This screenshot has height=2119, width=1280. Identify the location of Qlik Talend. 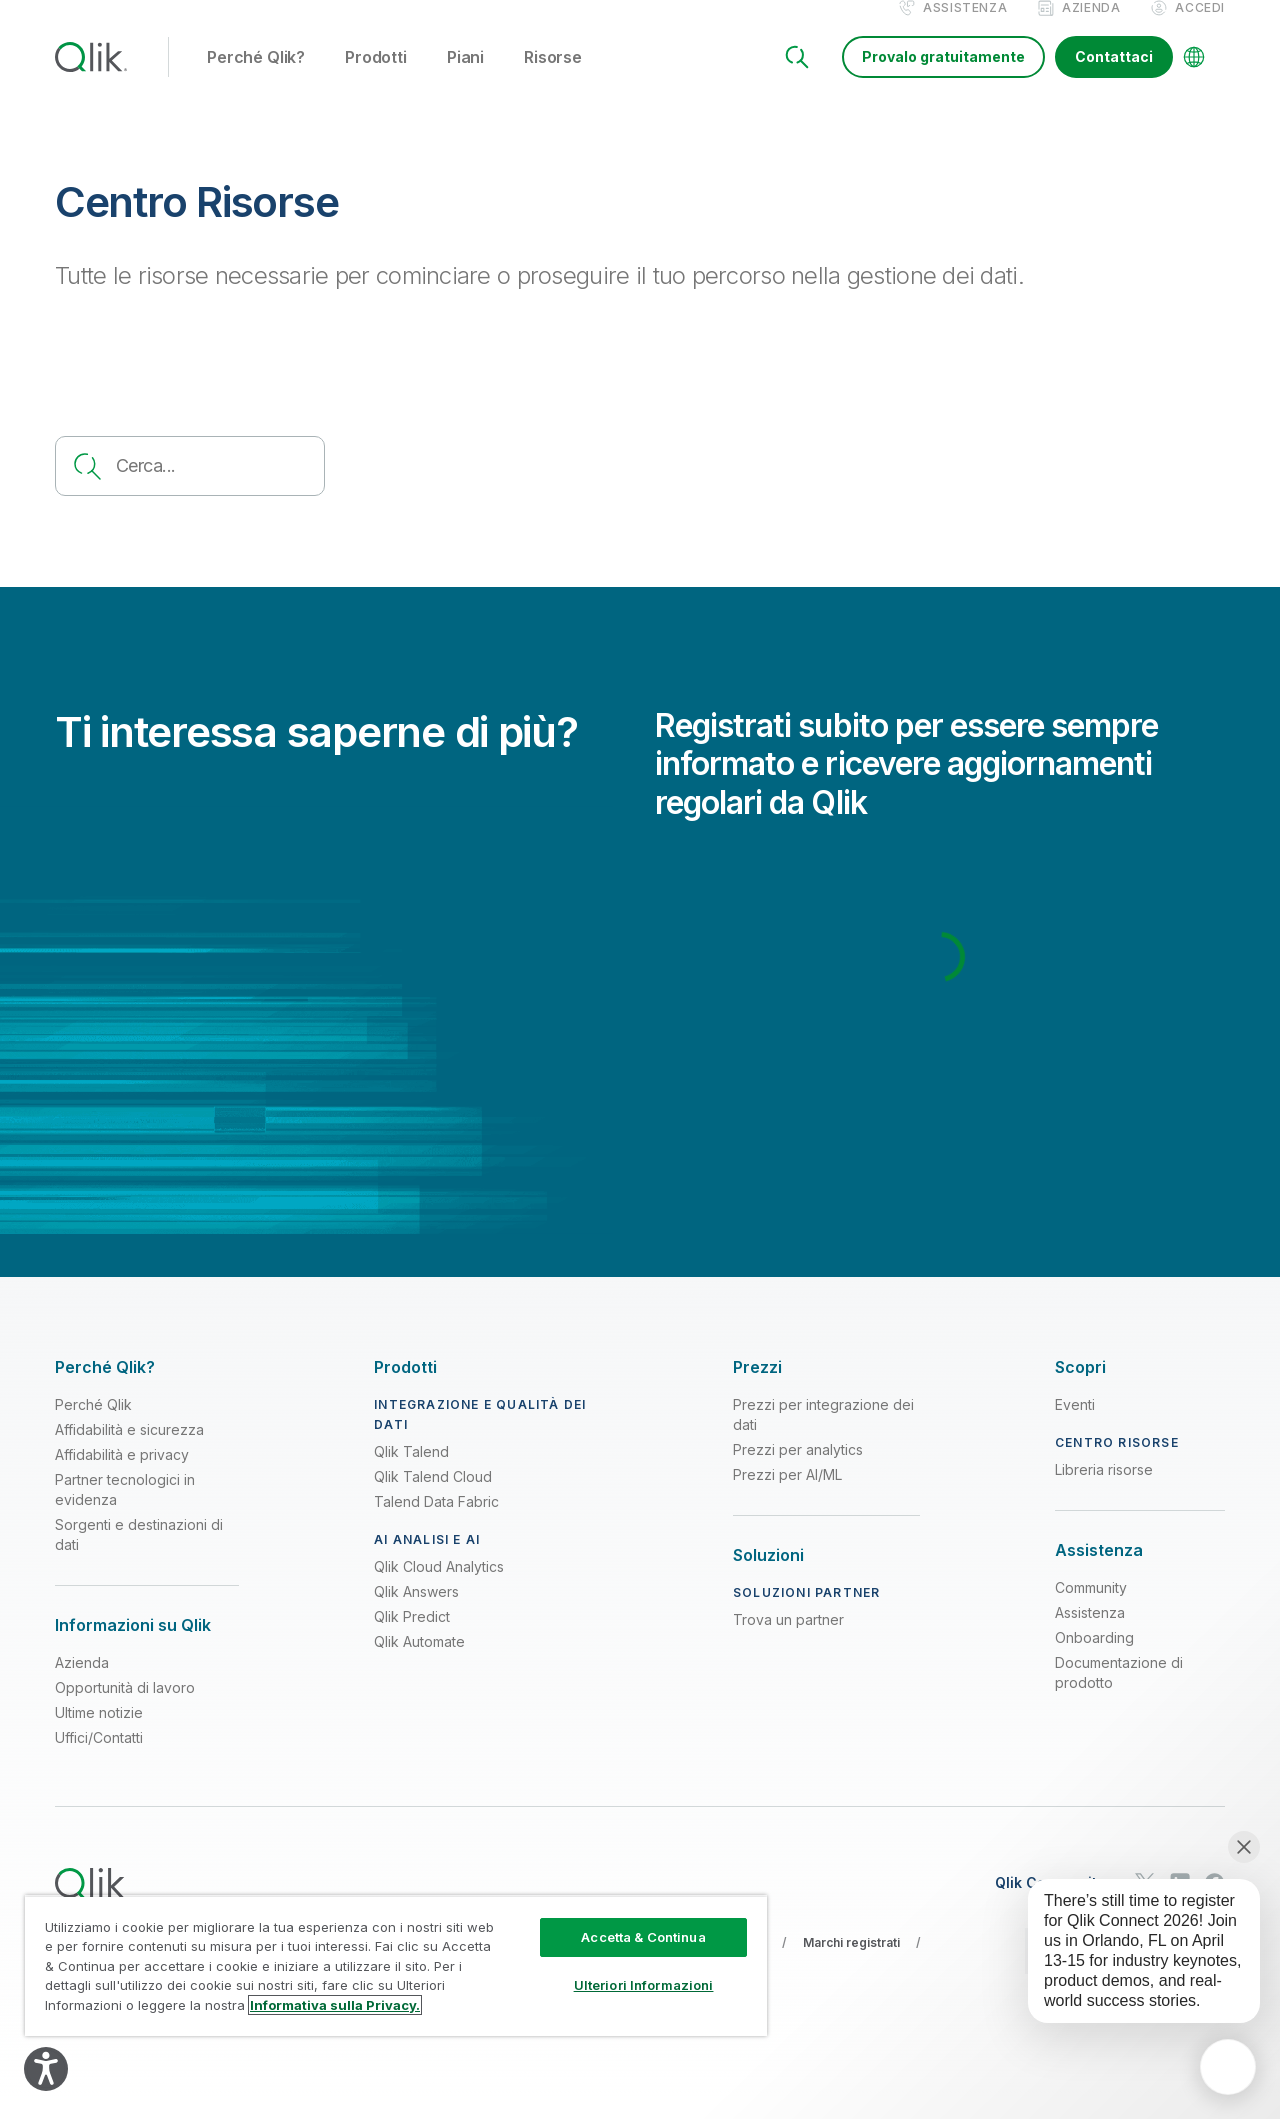
(411, 1472).